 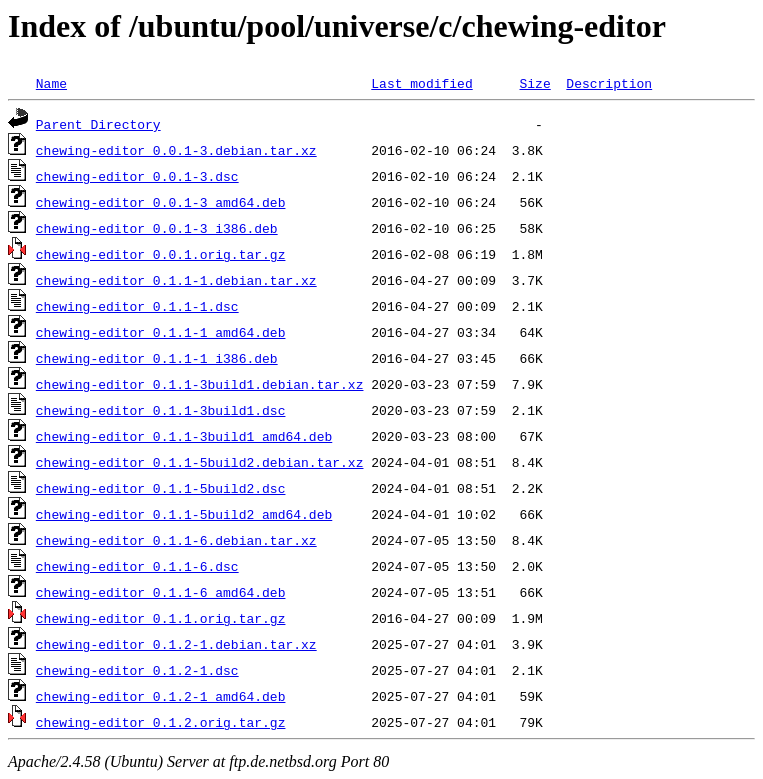 What do you see at coordinates (137, 306) in the screenshot?
I see `chewing-editor_0.1.1-1.dsc` at bounding box center [137, 306].